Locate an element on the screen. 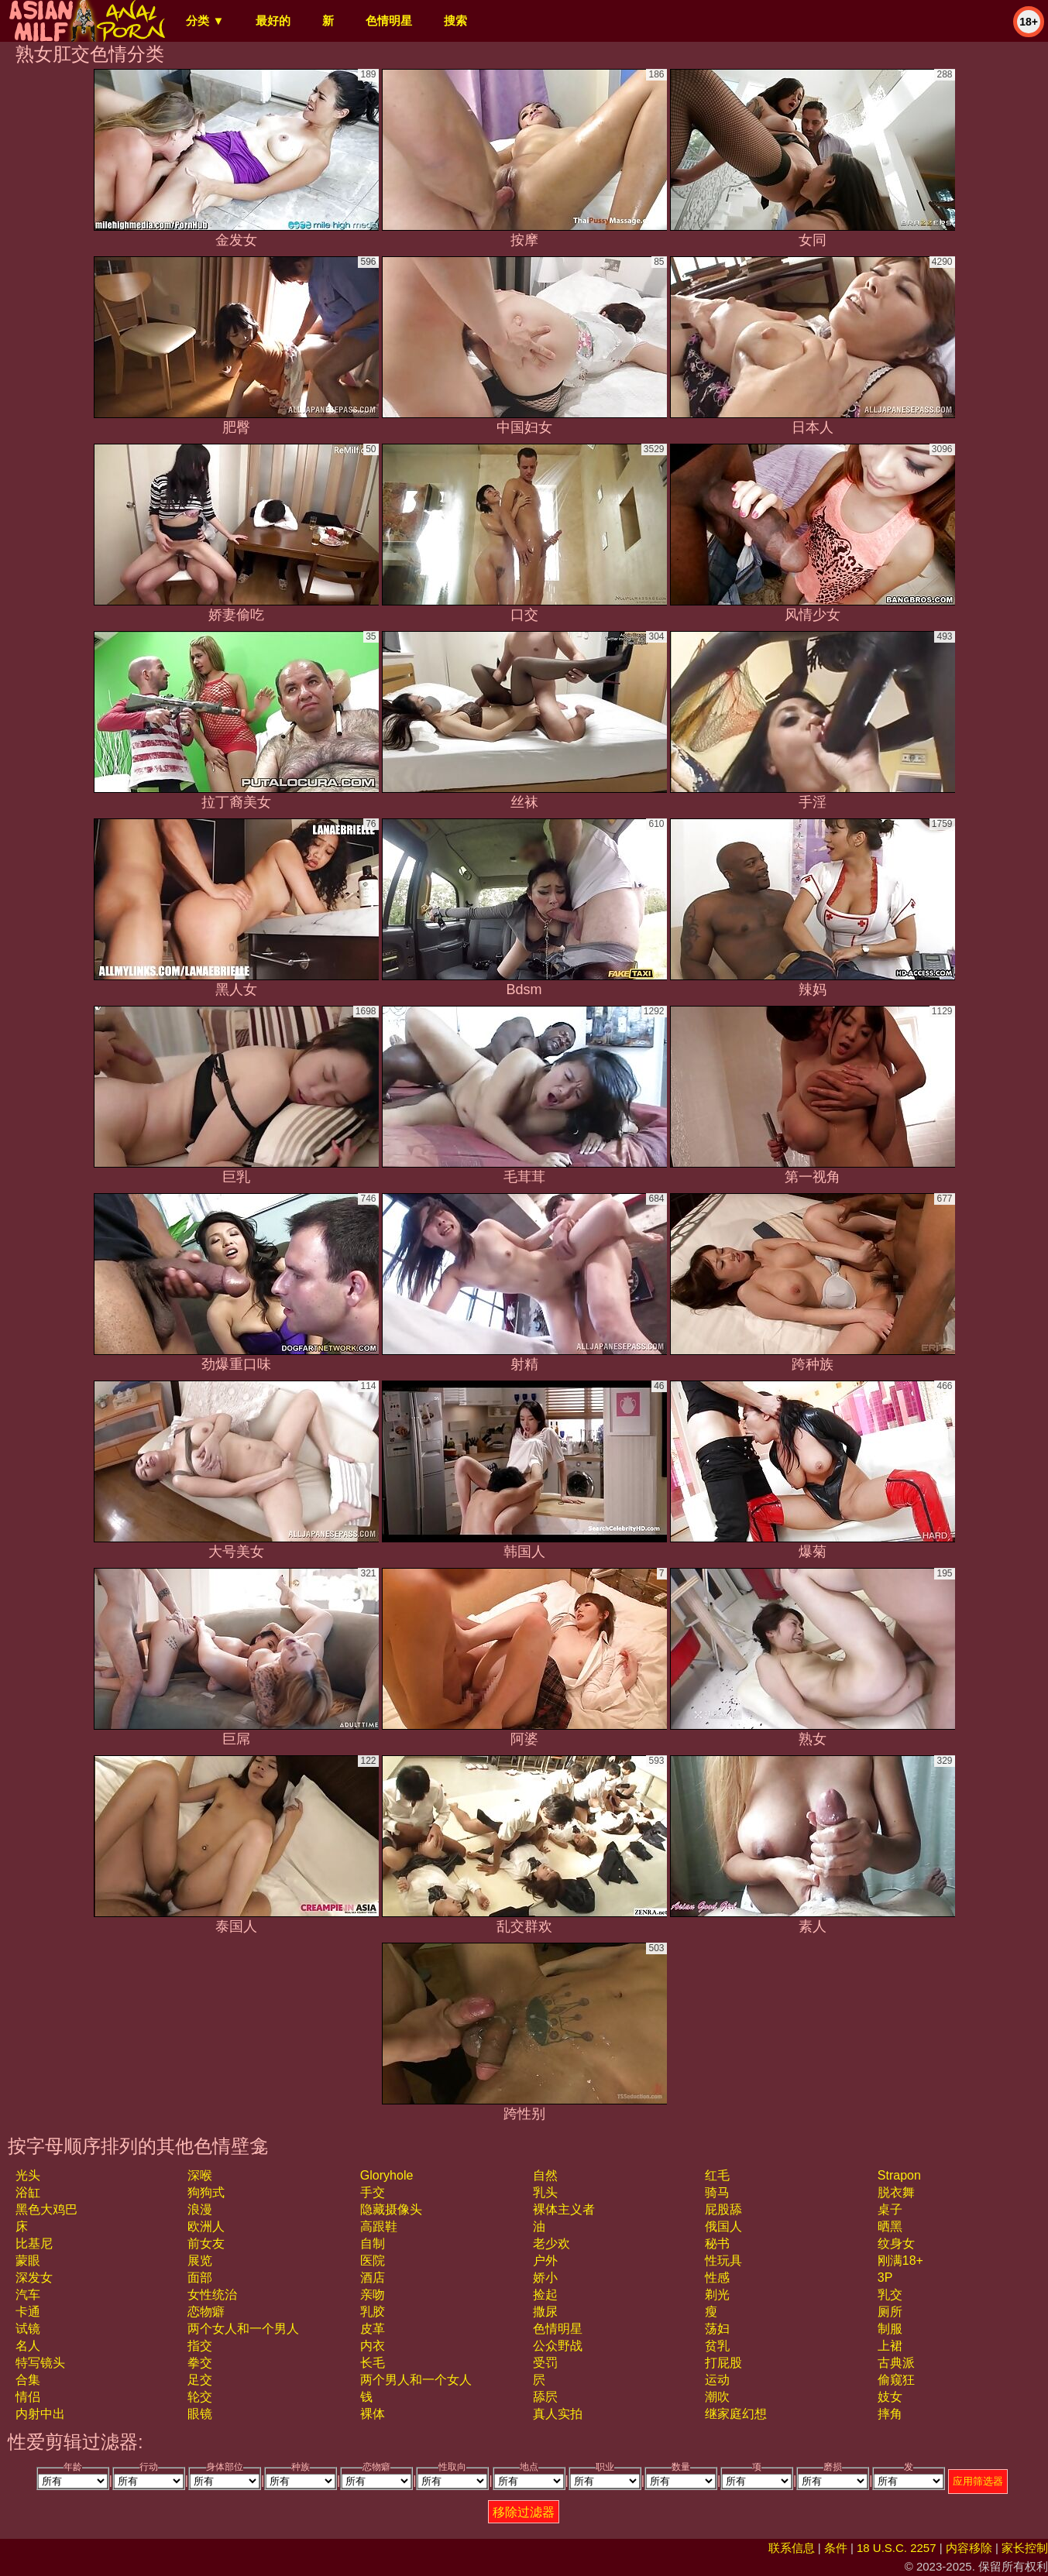  家长控制 is located at coordinates (1025, 2547).